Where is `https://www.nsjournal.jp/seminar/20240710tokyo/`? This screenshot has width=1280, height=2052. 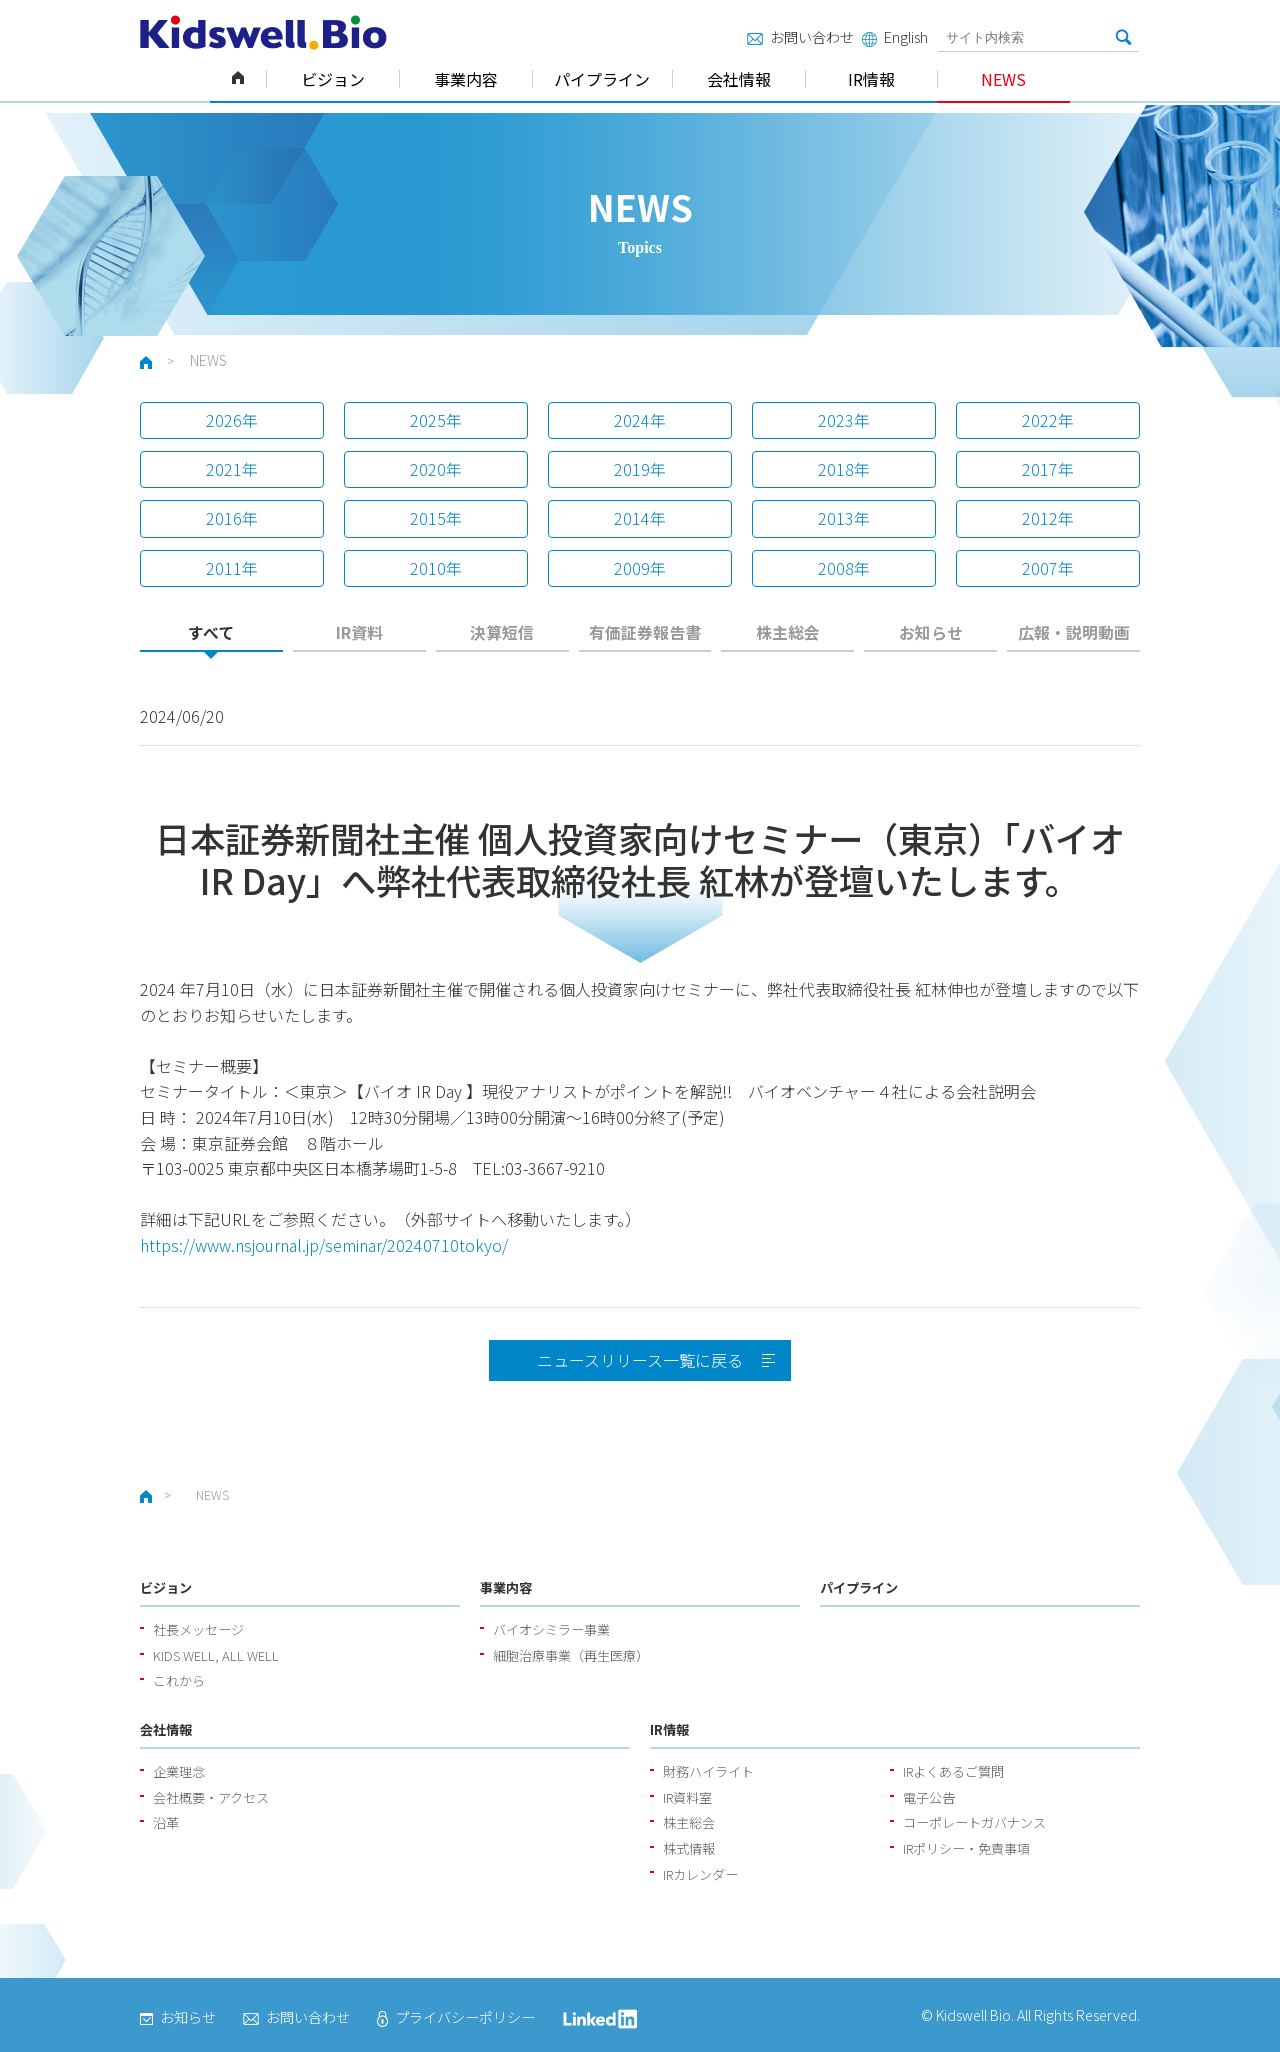
https://www.nsjournal.jp/seminar/20240710tokyo/ is located at coordinates (324, 1245).